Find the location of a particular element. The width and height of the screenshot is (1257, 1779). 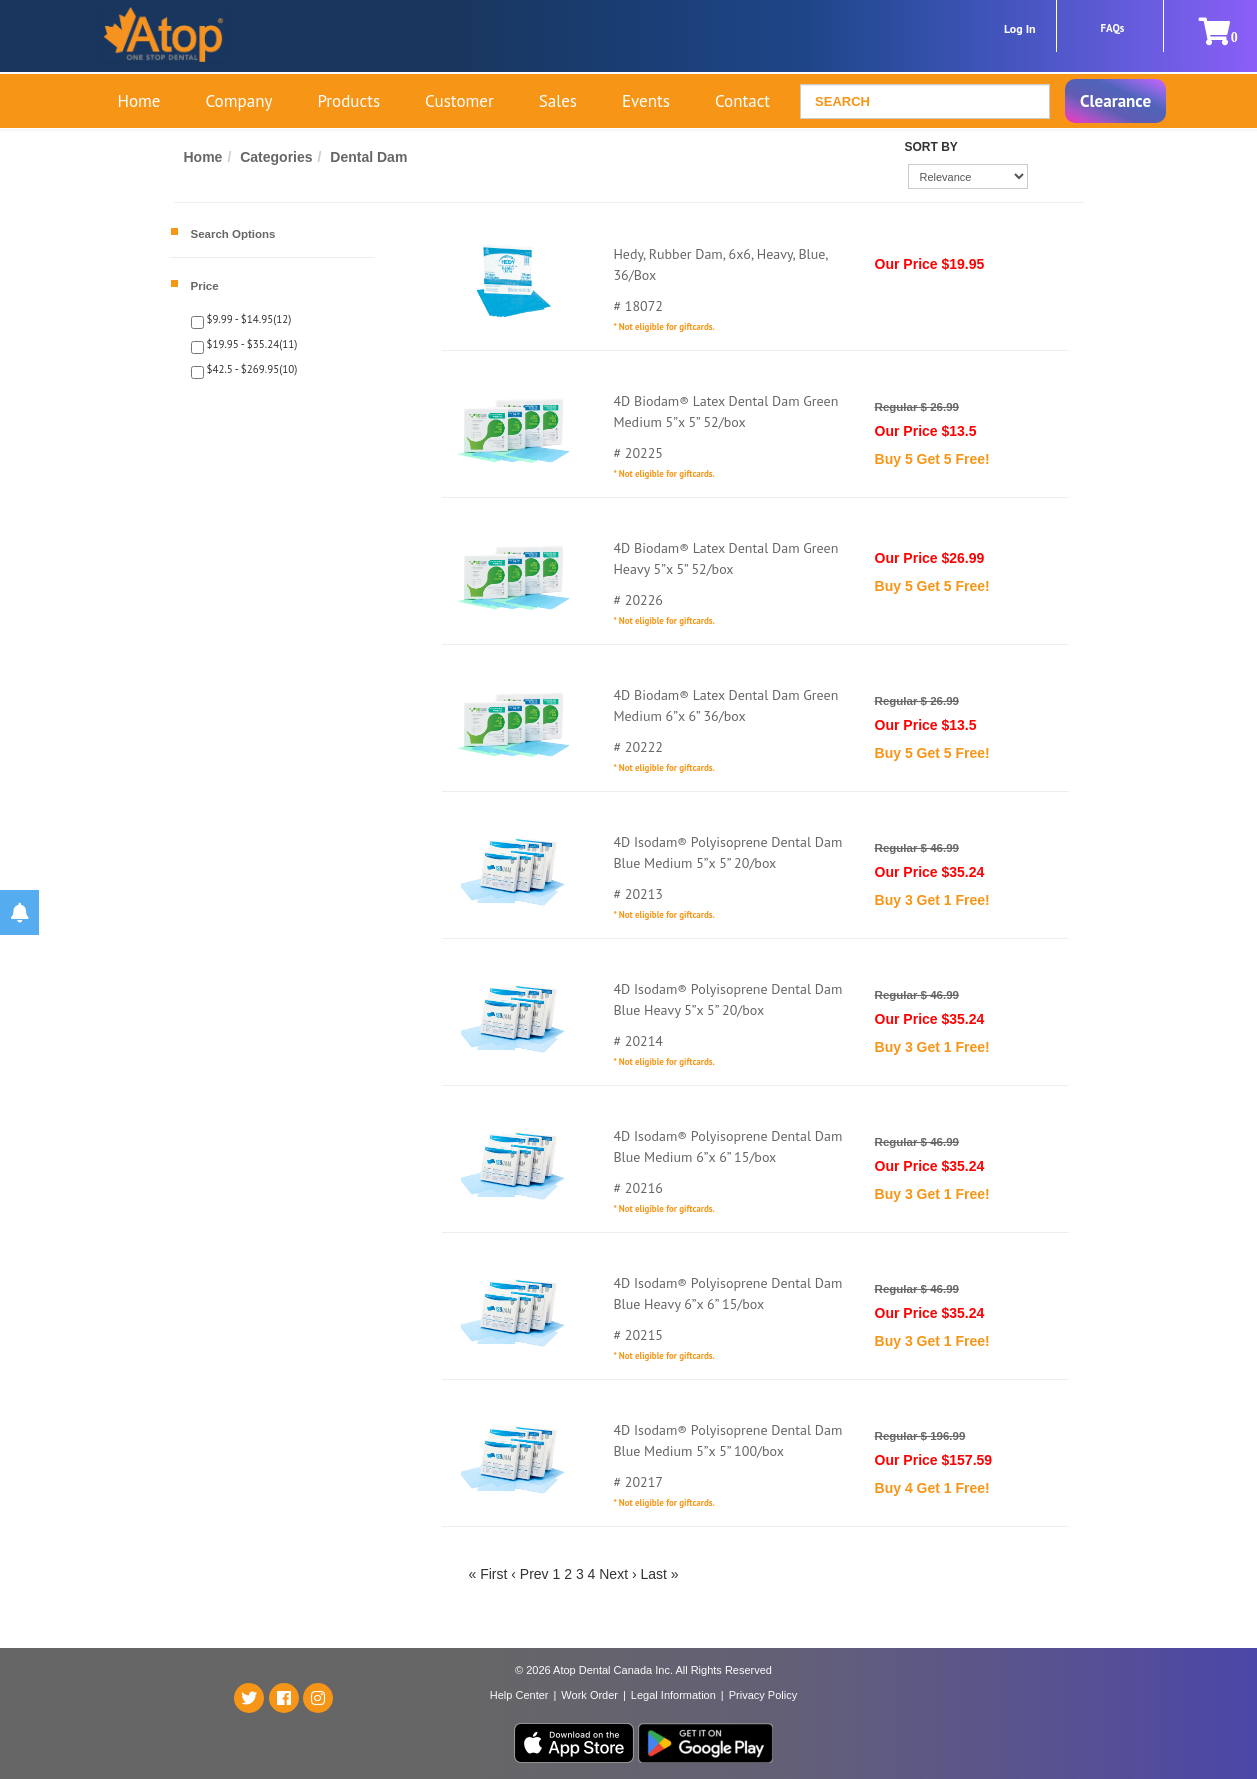

FAQs is located at coordinates (1112, 28).